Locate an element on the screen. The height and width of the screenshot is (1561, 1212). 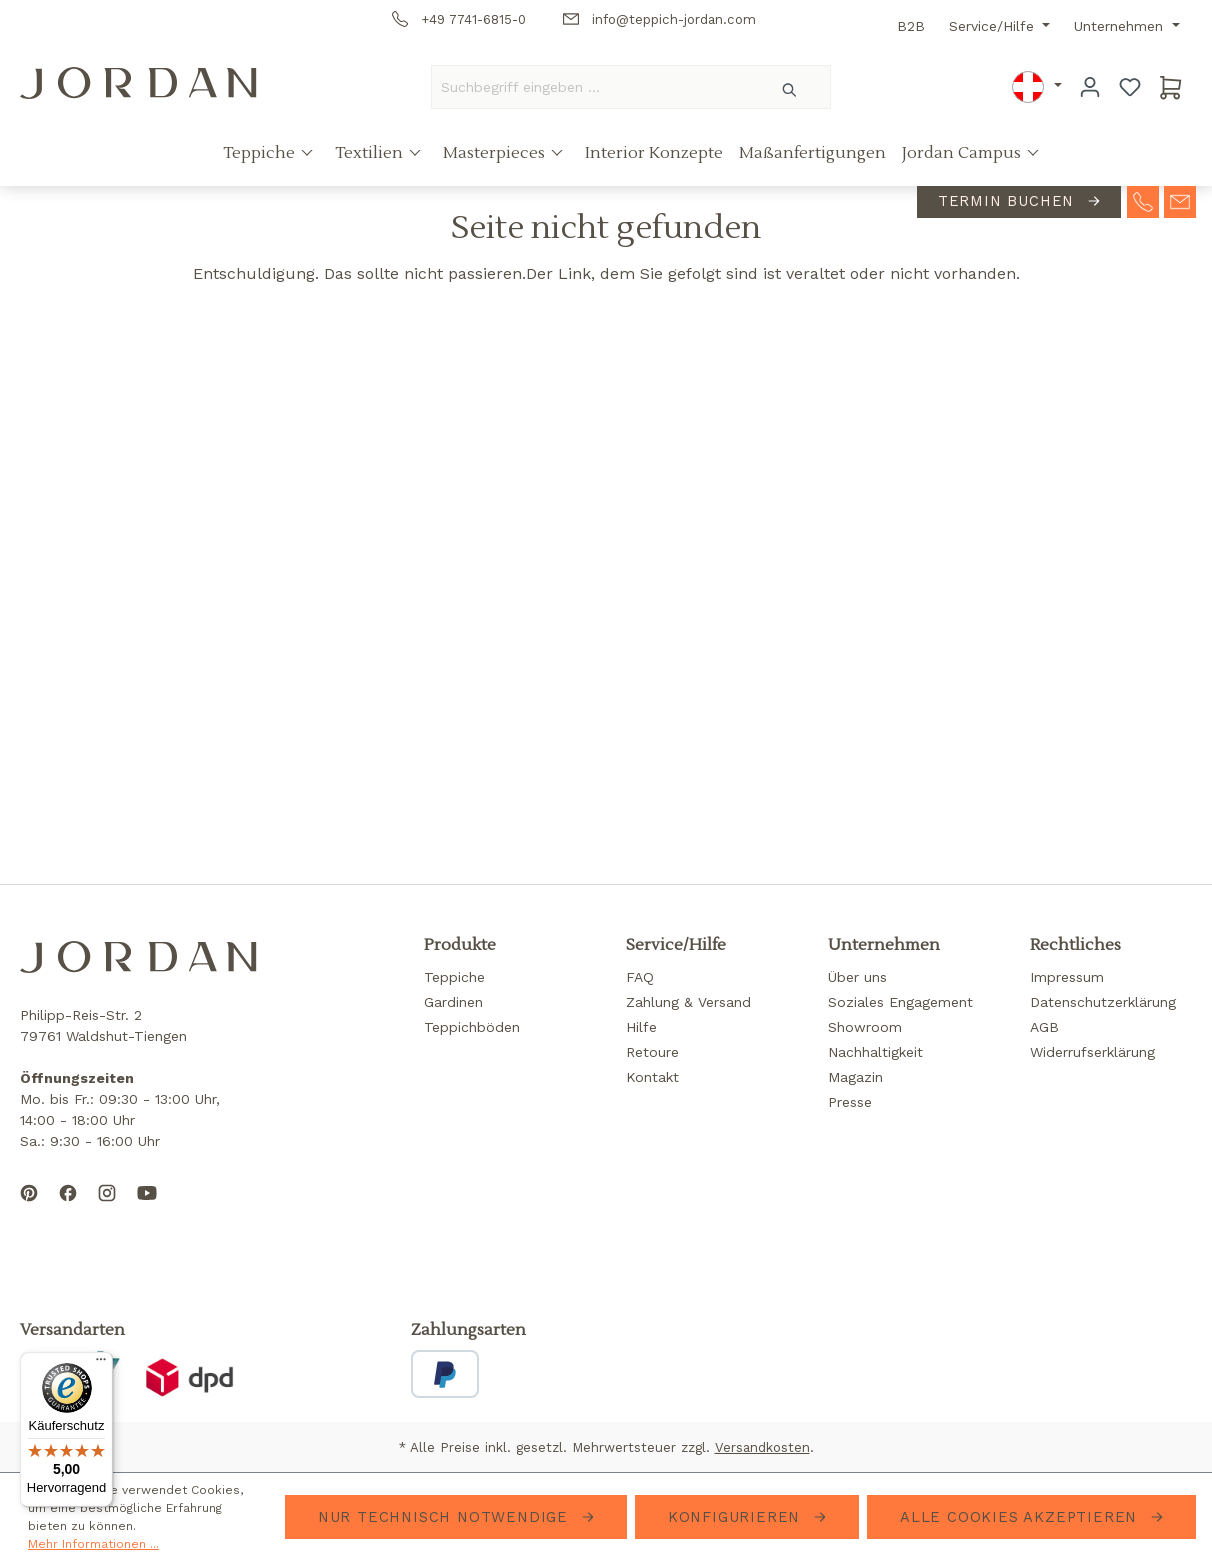
info@teppich-jordan.com is located at coordinates (659, 19).